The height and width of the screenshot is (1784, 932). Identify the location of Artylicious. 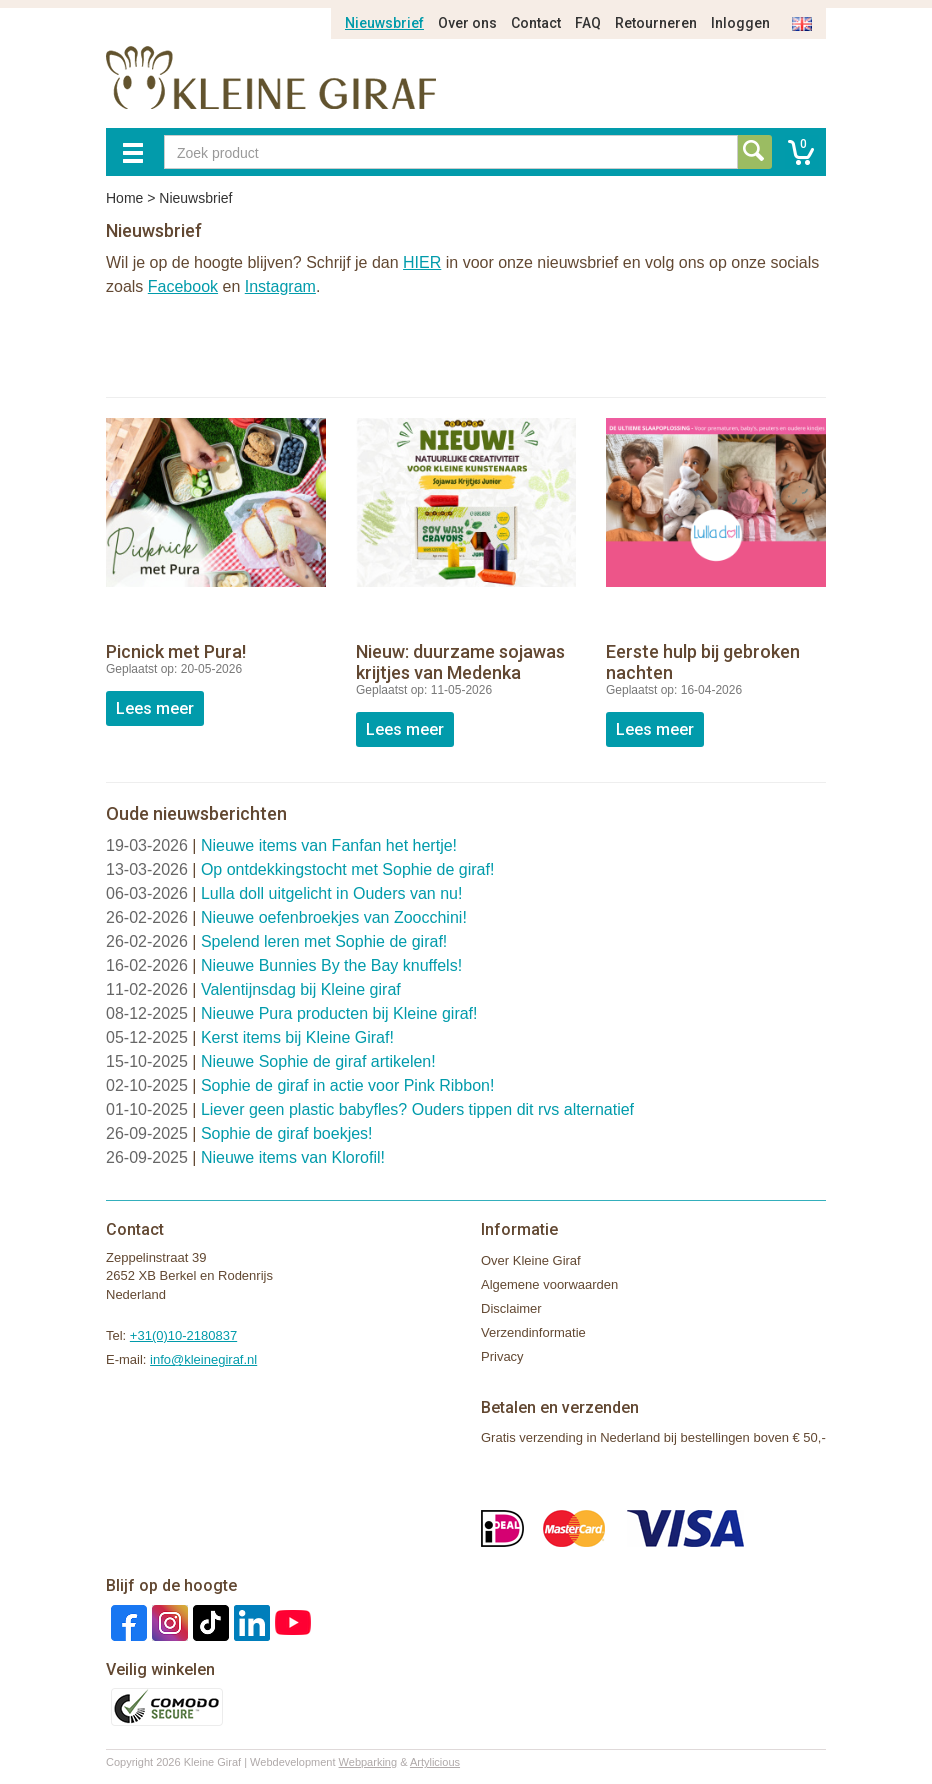
(435, 1762).